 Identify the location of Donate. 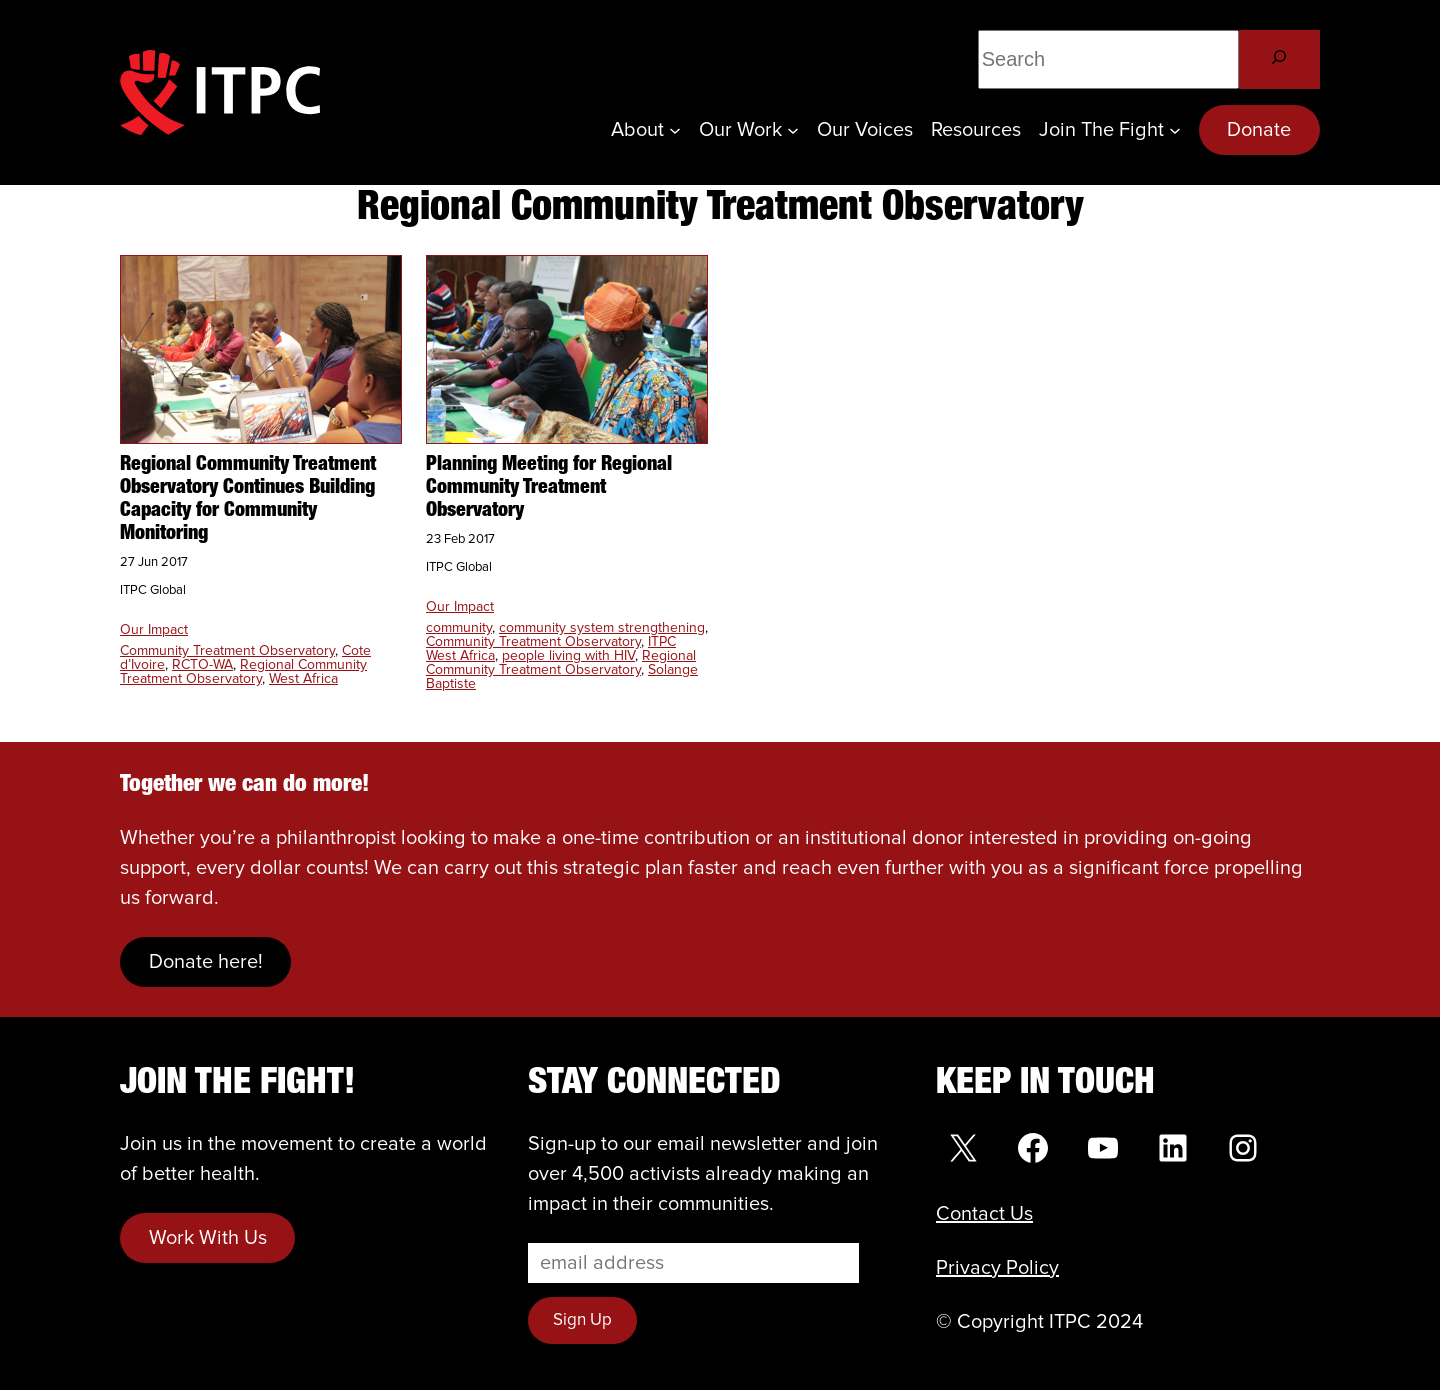
(1259, 130).